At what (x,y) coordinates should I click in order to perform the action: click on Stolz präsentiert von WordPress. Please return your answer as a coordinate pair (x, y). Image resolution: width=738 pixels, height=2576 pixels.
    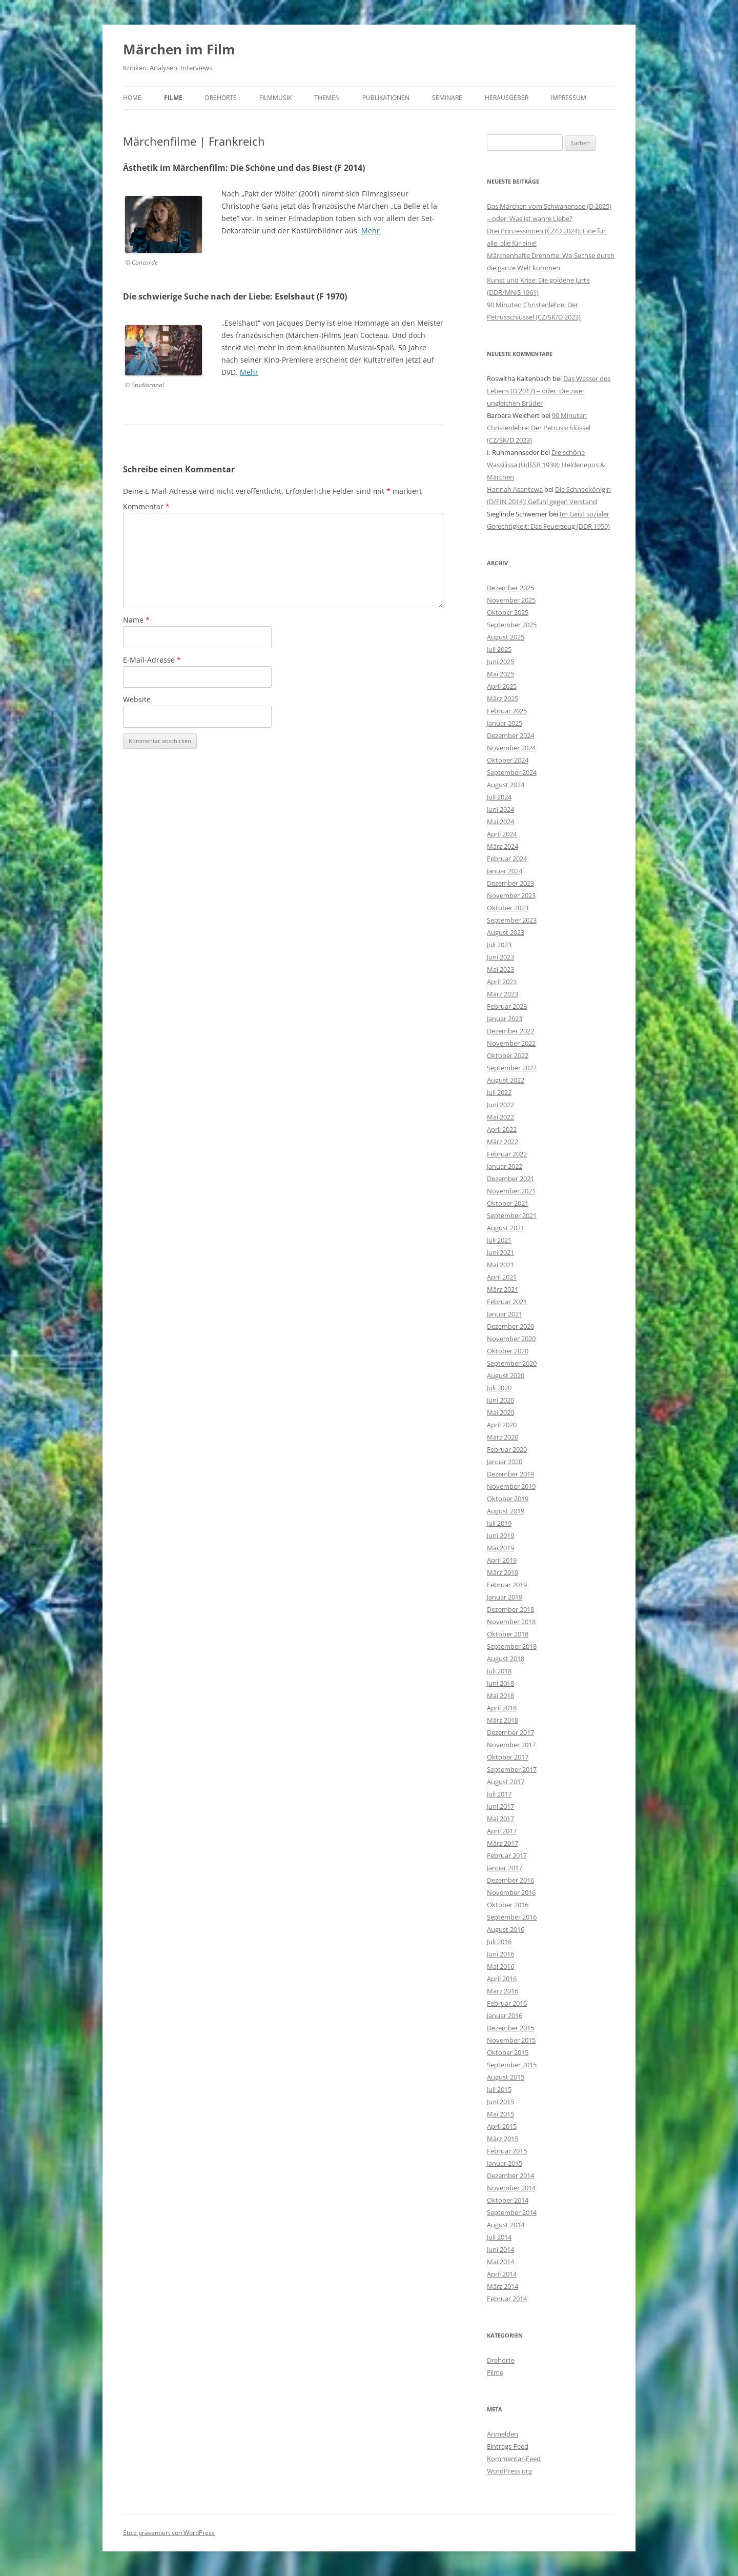
    Looking at the image, I should click on (169, 2532).